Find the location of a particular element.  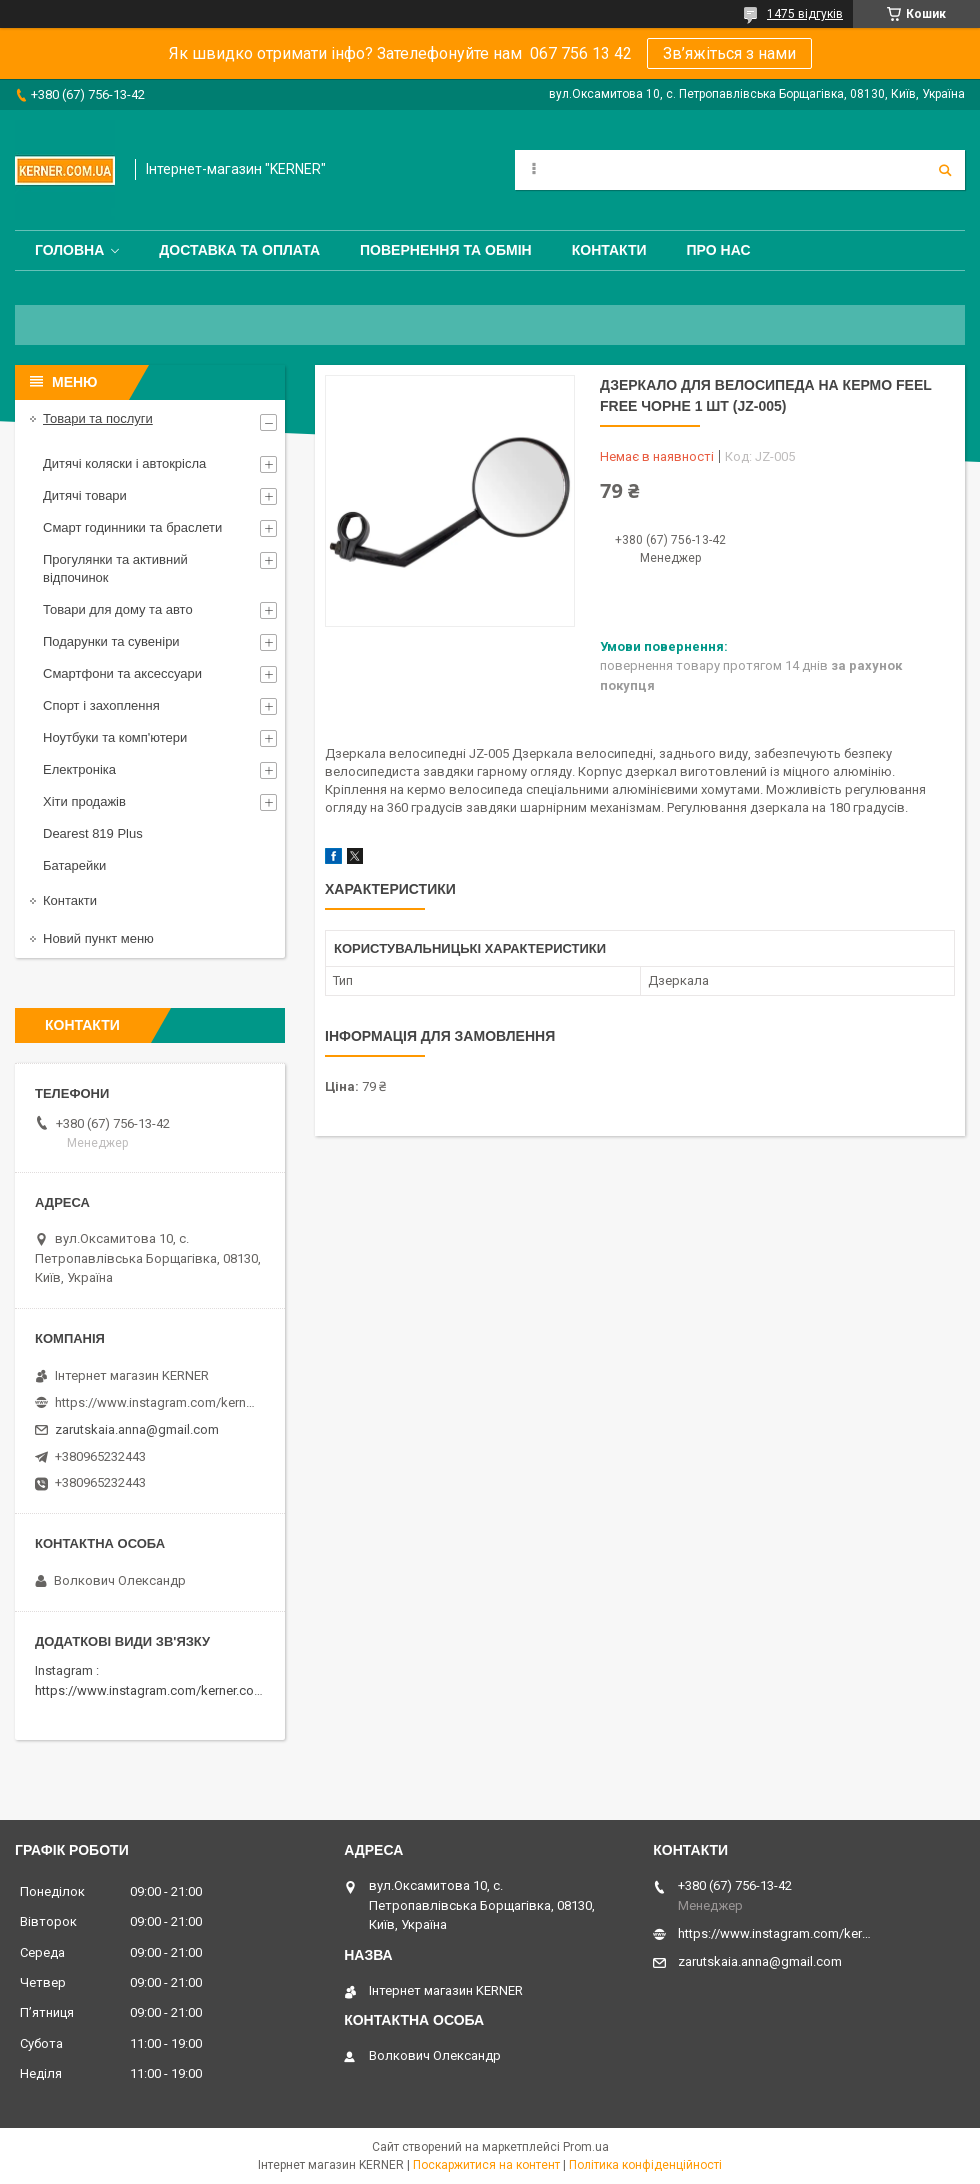

Зв’яжіться з нами is located at coordinates (729, 53).